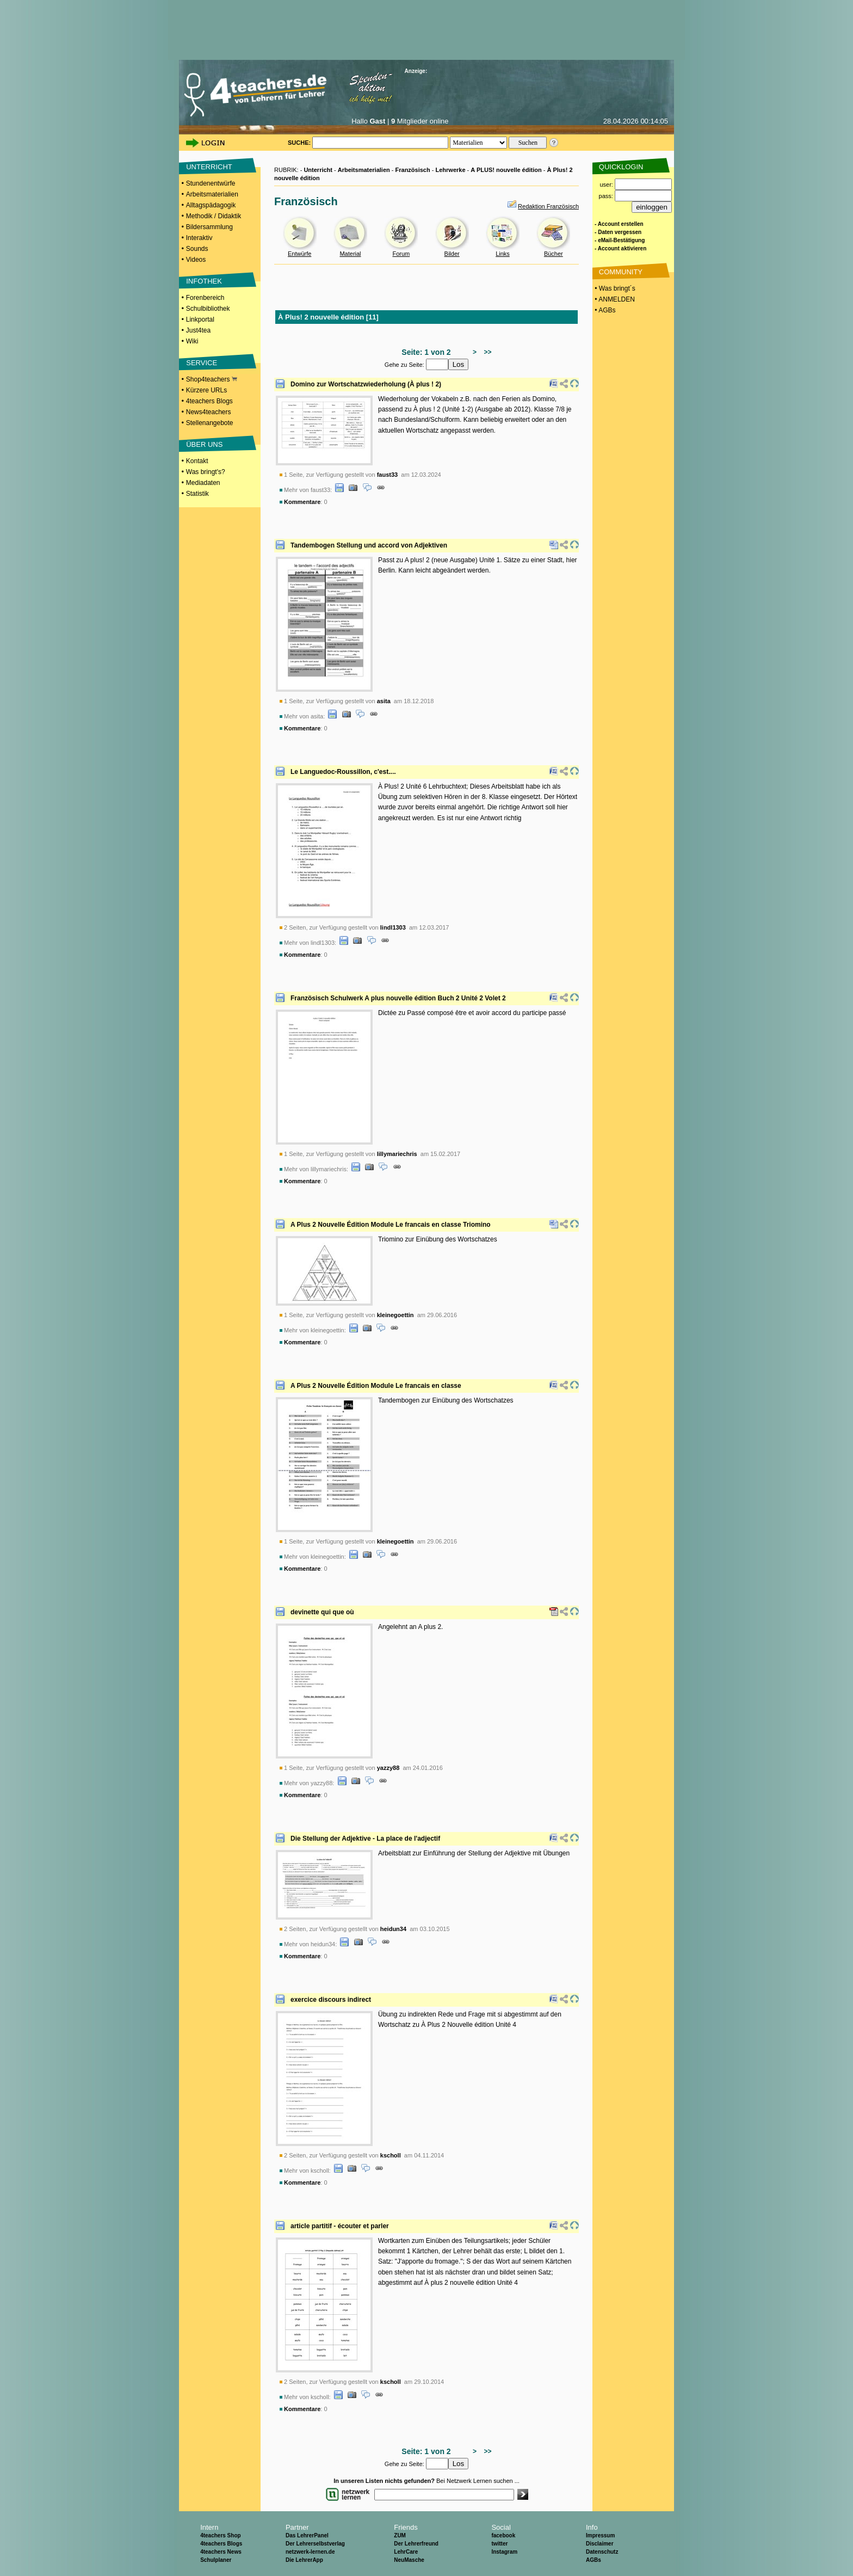 The width and height of the screenshot is (853, 2576). What do you see at coordinates (619, 224) in the screenshot?
I see `- Account erstellen` at bounding box center [619, 224].